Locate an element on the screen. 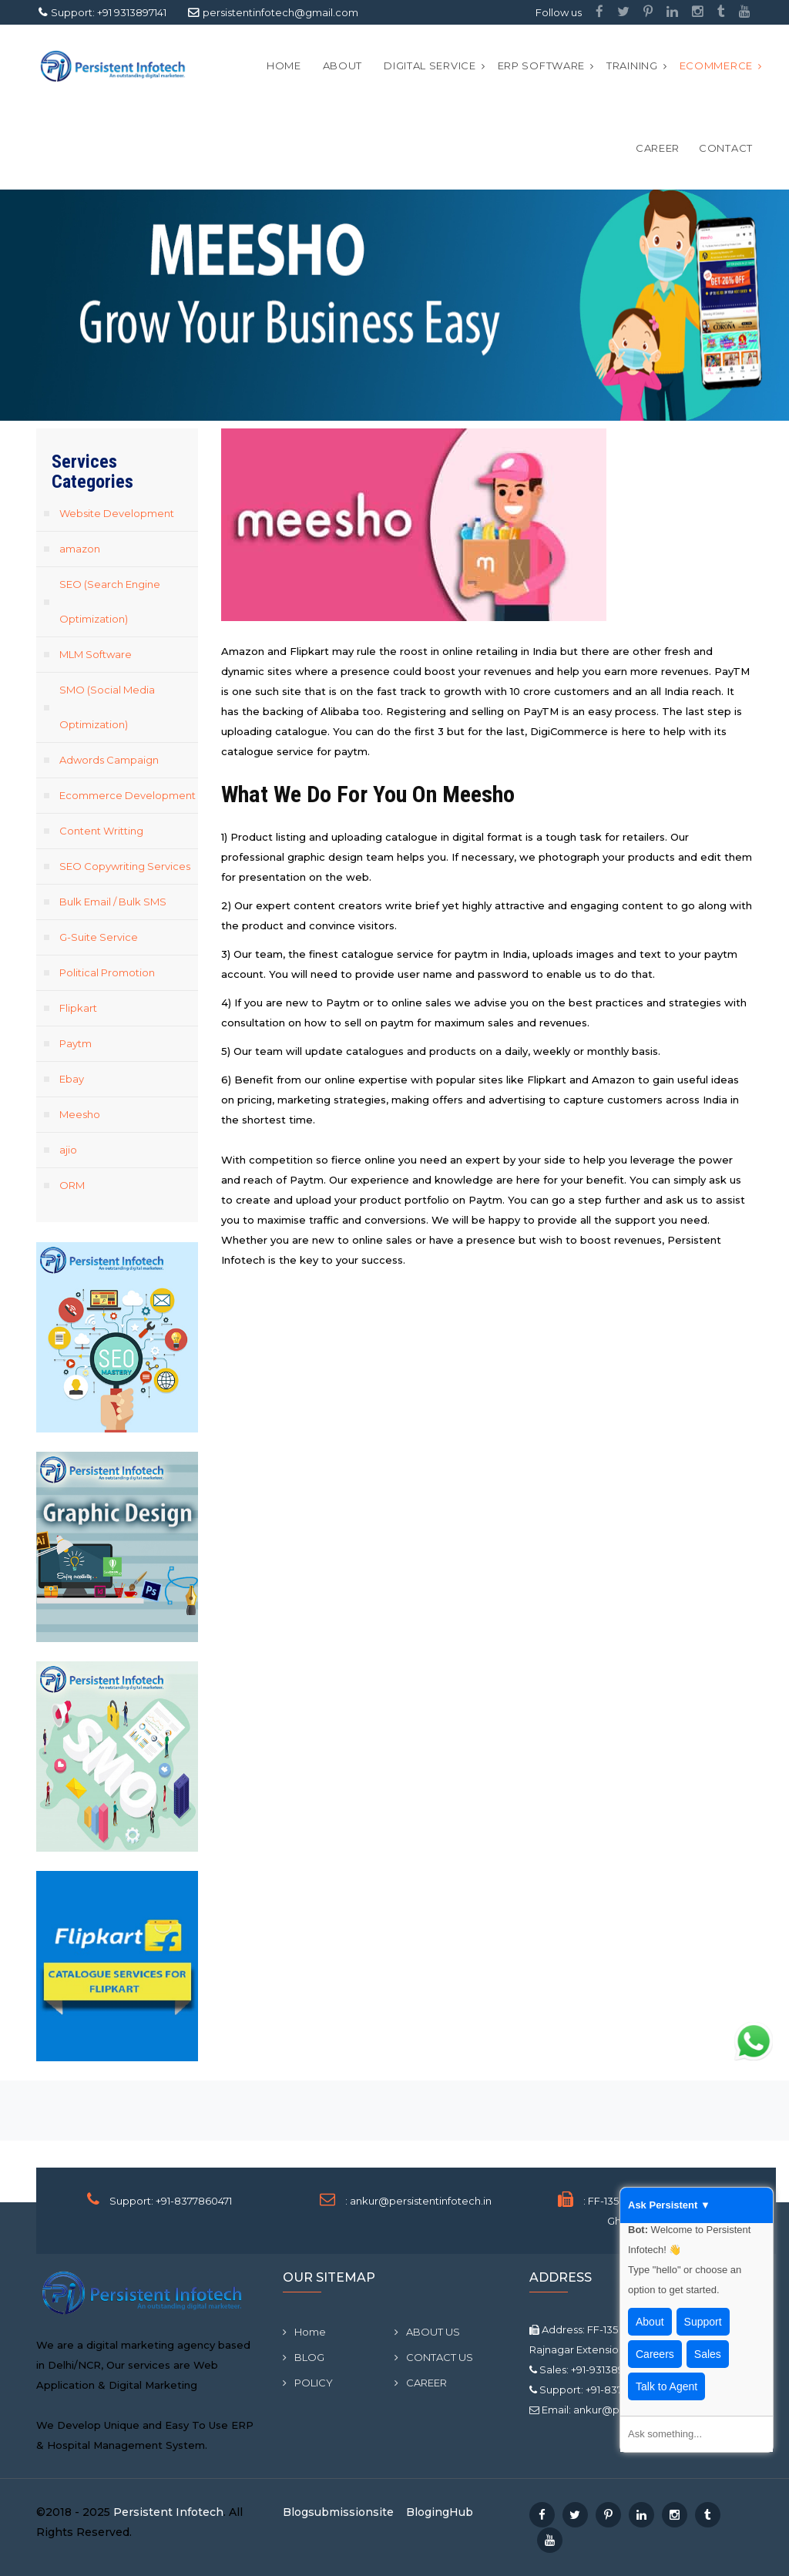 The image size is (789, 2576). ajio is located at coordinates (68, 1150).